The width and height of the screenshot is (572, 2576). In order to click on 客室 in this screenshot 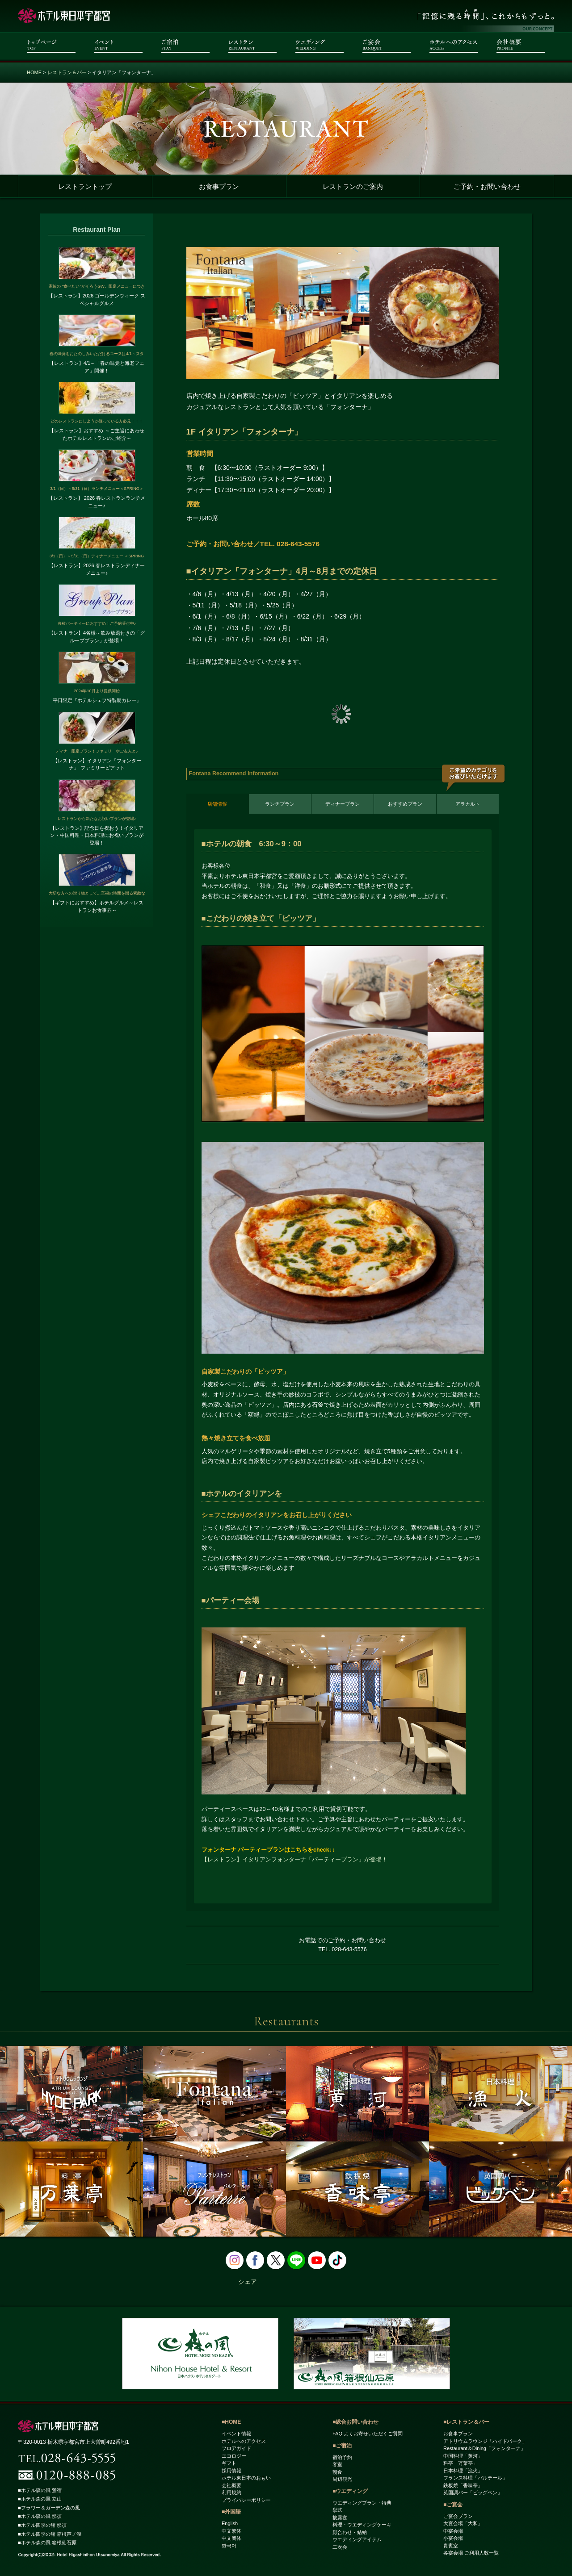, I will do `click(337, 2464)`.